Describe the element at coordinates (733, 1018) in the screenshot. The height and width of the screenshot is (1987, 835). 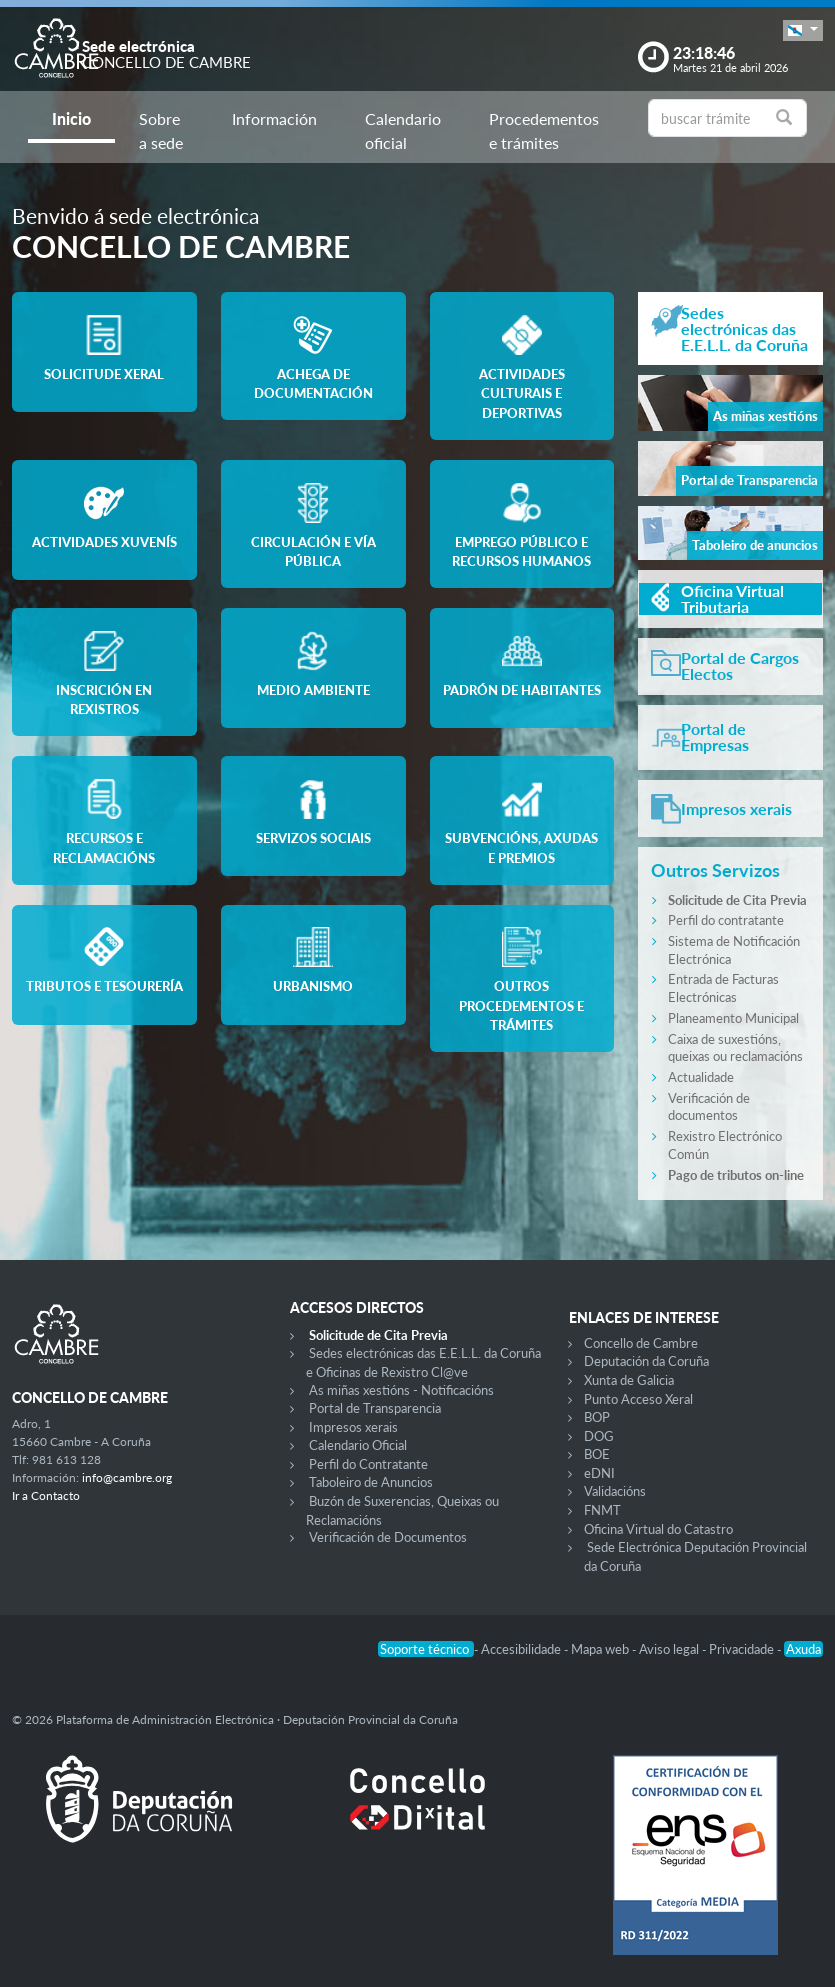
I see `Planeamento Municipal` at that location.